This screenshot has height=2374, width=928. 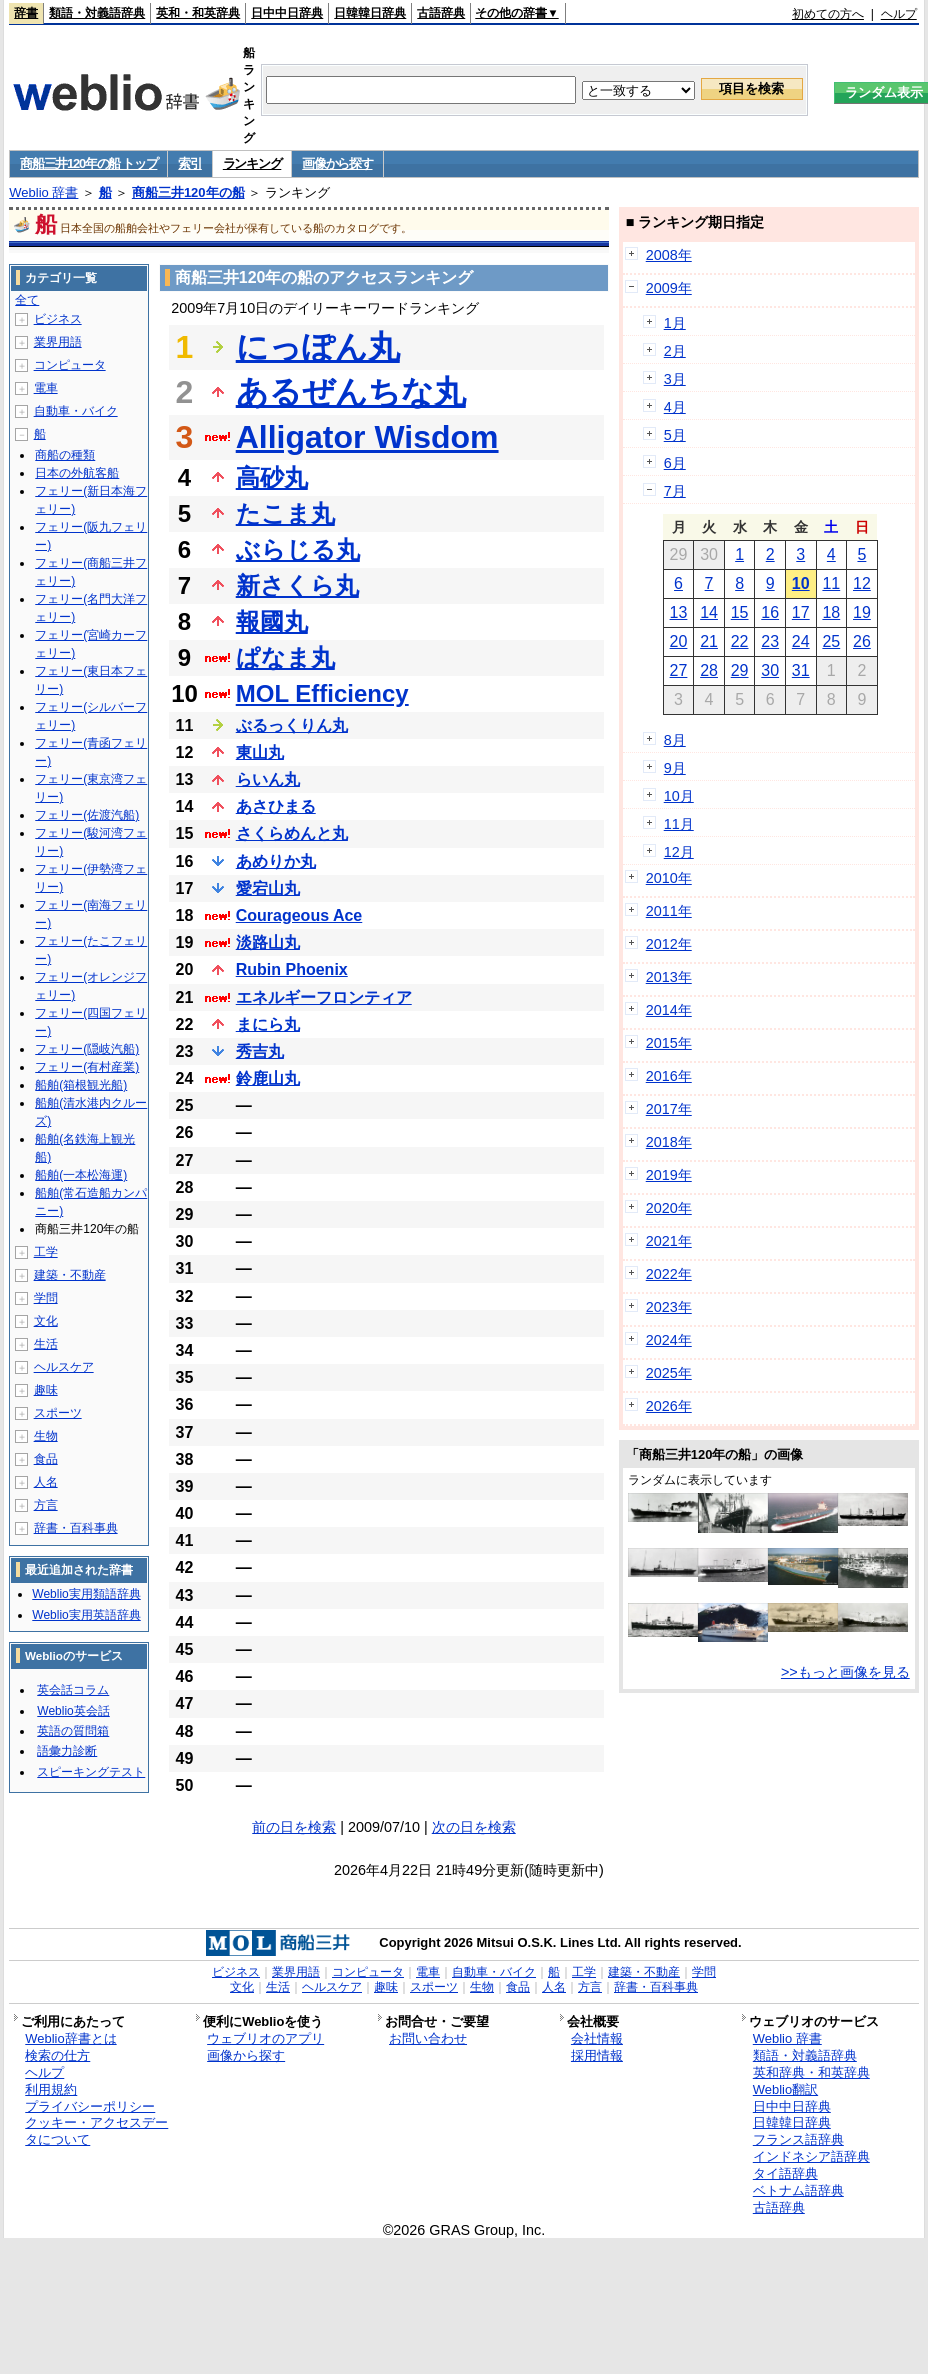 I want to click on 21, so click(x=709, y=641).